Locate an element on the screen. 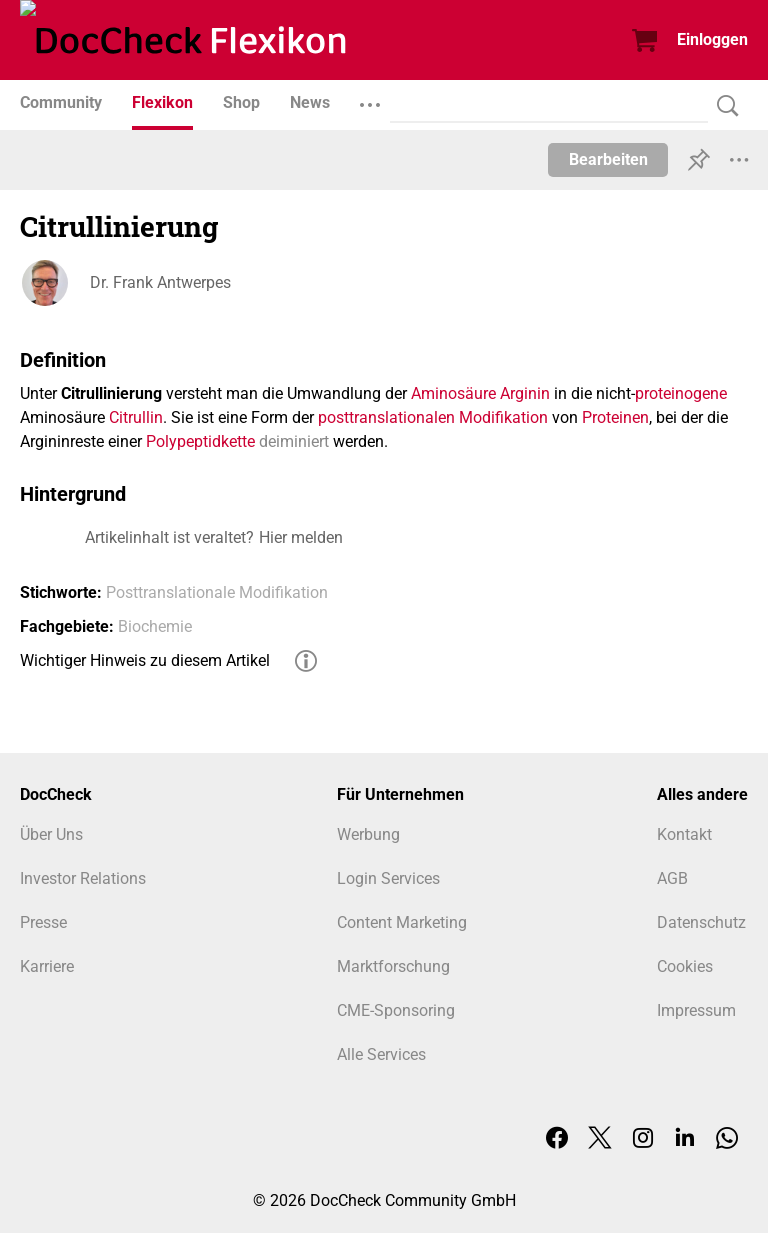 The height and width of the screenshot is (1233, 768). Presse is located at coordinates (43, 922).